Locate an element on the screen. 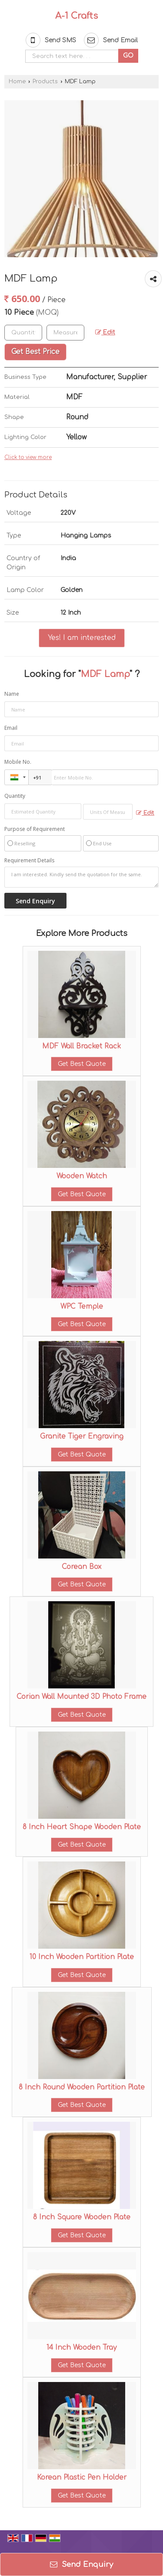  Wooden Watch is located at coordinates (82, 1176).